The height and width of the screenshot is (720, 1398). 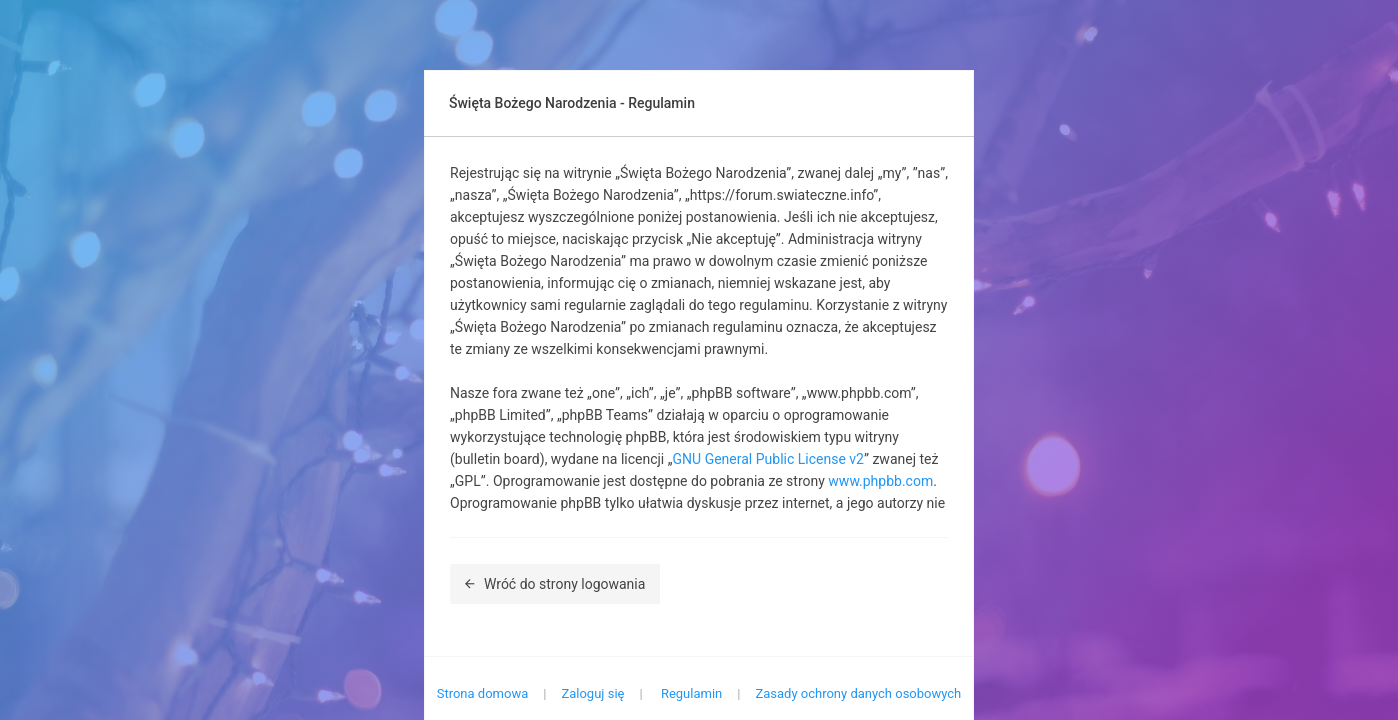 I want to click on Zasady ochrony danych osobowych, so click(x=858, y=693).